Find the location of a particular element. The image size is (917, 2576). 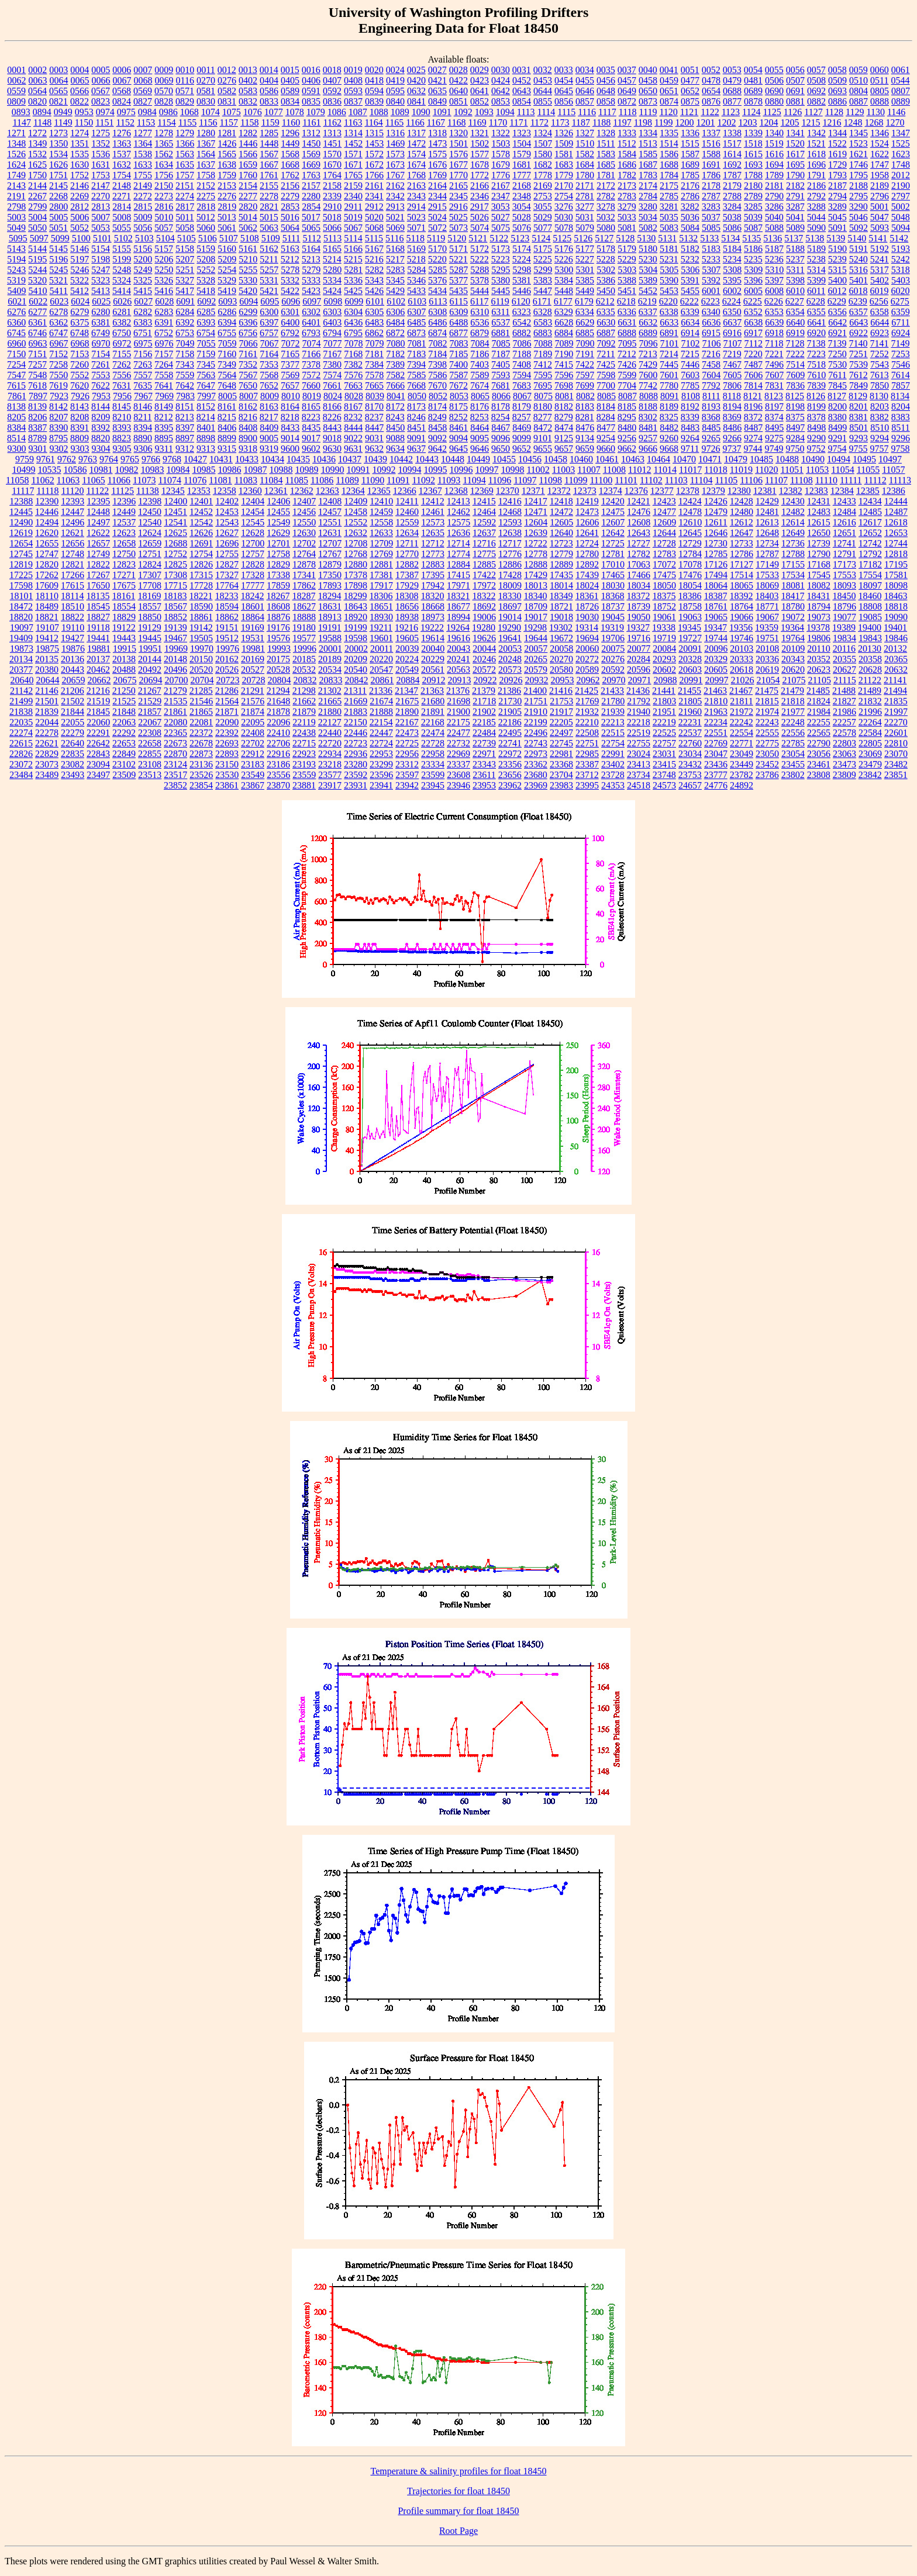

8295 is located at coordinates (627, 417).